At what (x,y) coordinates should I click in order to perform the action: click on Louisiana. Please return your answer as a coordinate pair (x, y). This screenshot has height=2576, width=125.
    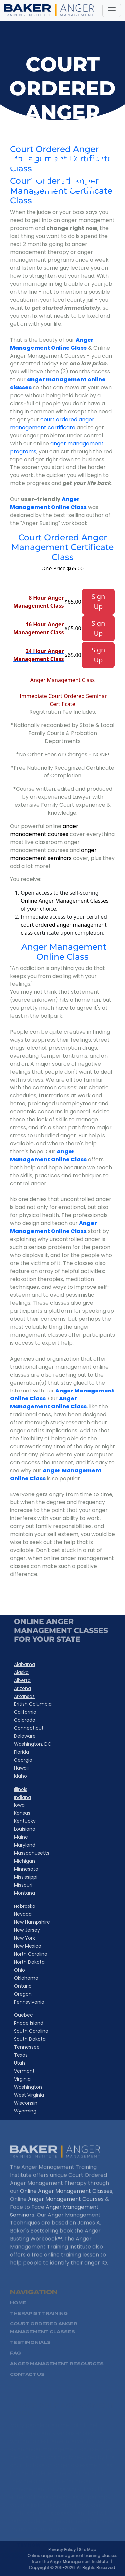
    Looking at the image, I should click on (24, 1829).